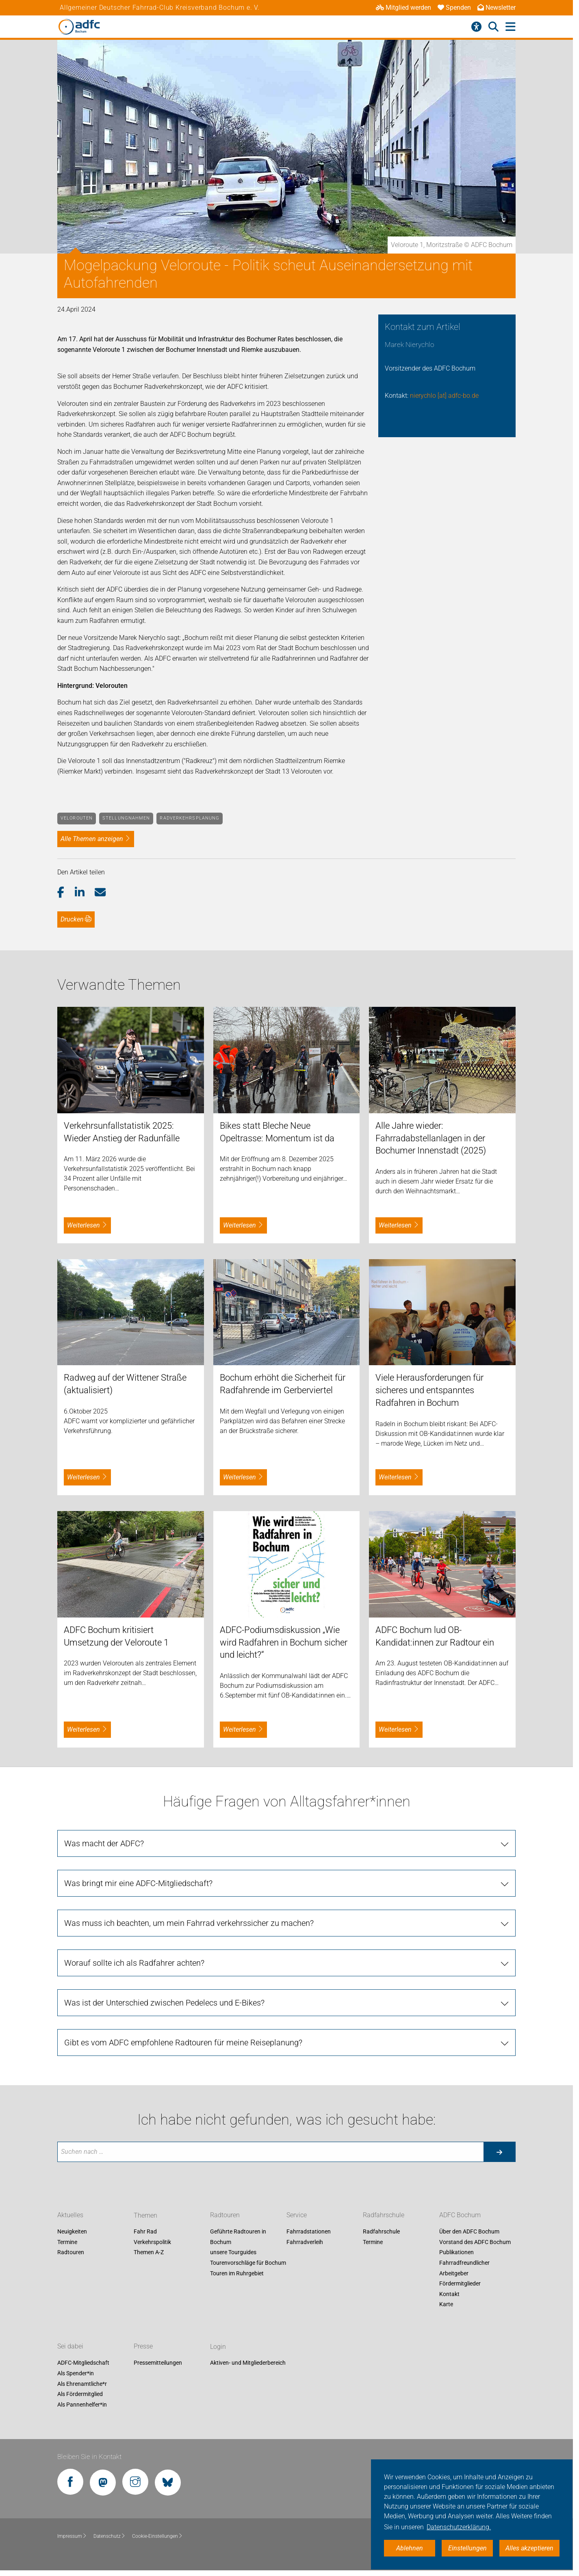  What do you see at coordinates (248, 2363) in the screenshot?
I see `Aktiven- und Mitgliederbereich` at bounding box center [248, 2363].